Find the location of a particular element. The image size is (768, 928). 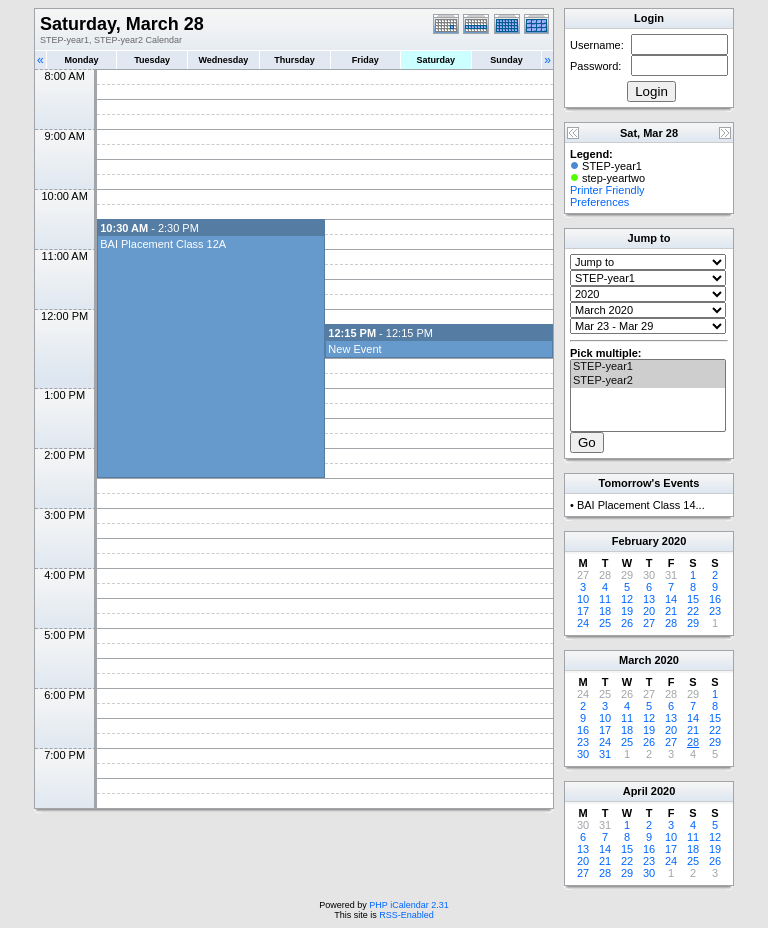

26 is located at coordinates (627, 623).